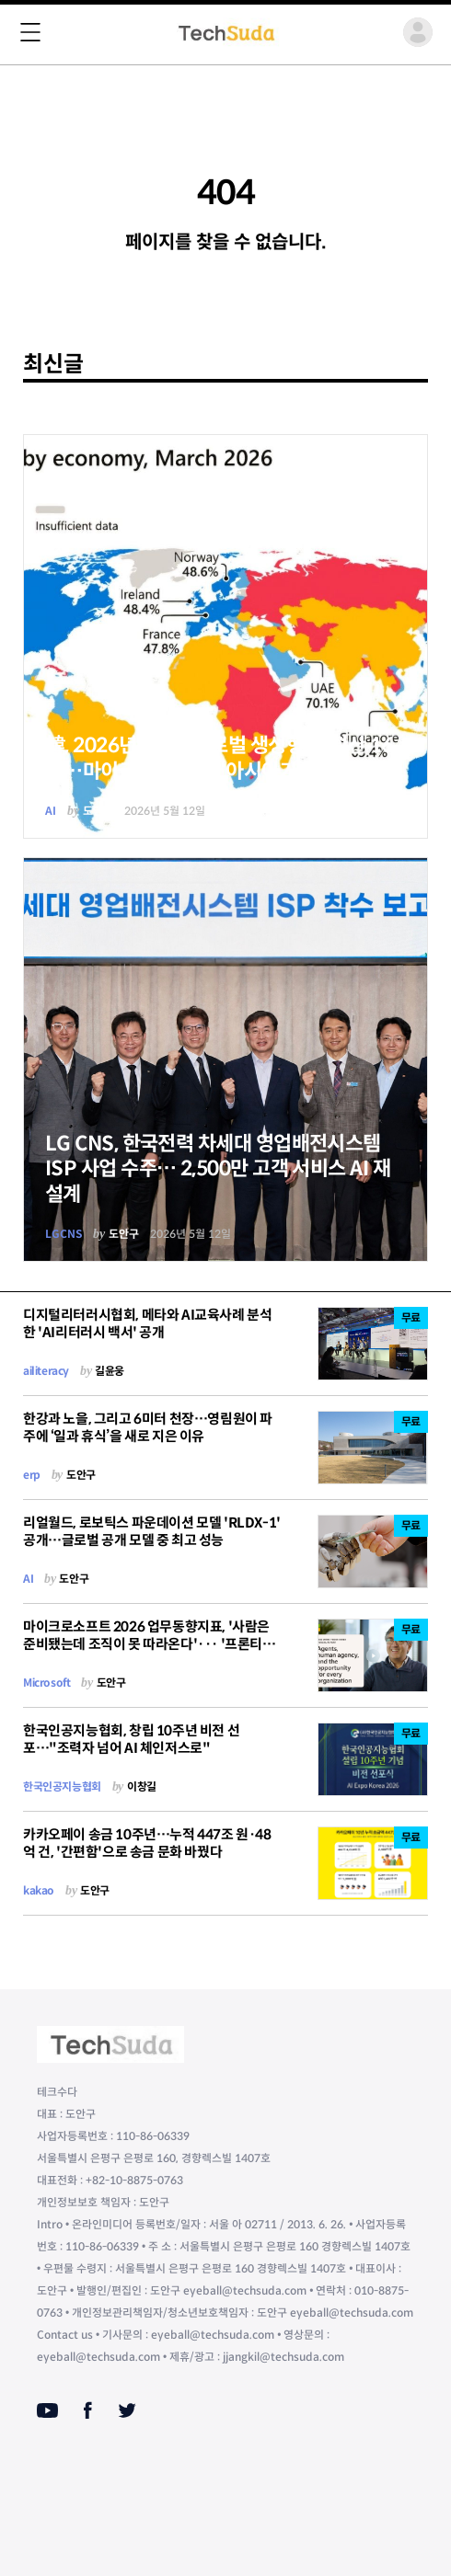 The height and width of the screenshot is (2576, 451). Describe the element at coordinates (98, 811) in the screenshot. I see `도안구` at that location.